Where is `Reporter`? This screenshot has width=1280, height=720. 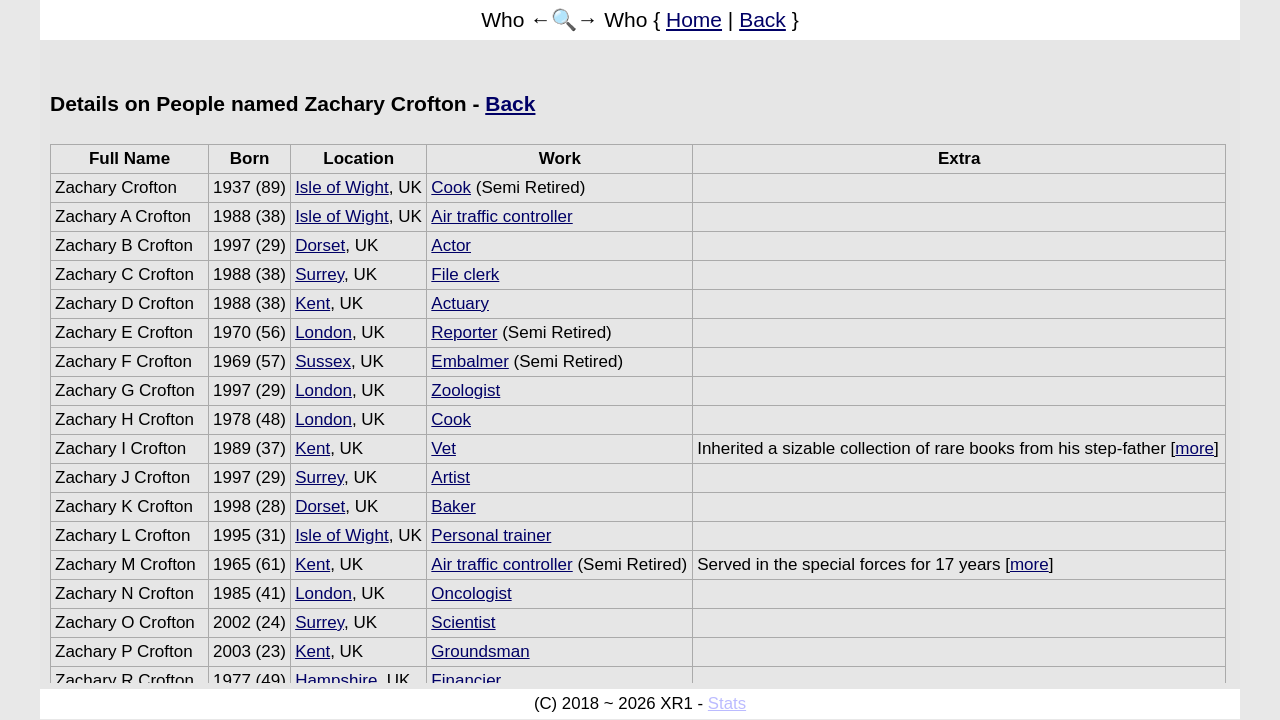 Reporter is located at coordinates (464, 332).